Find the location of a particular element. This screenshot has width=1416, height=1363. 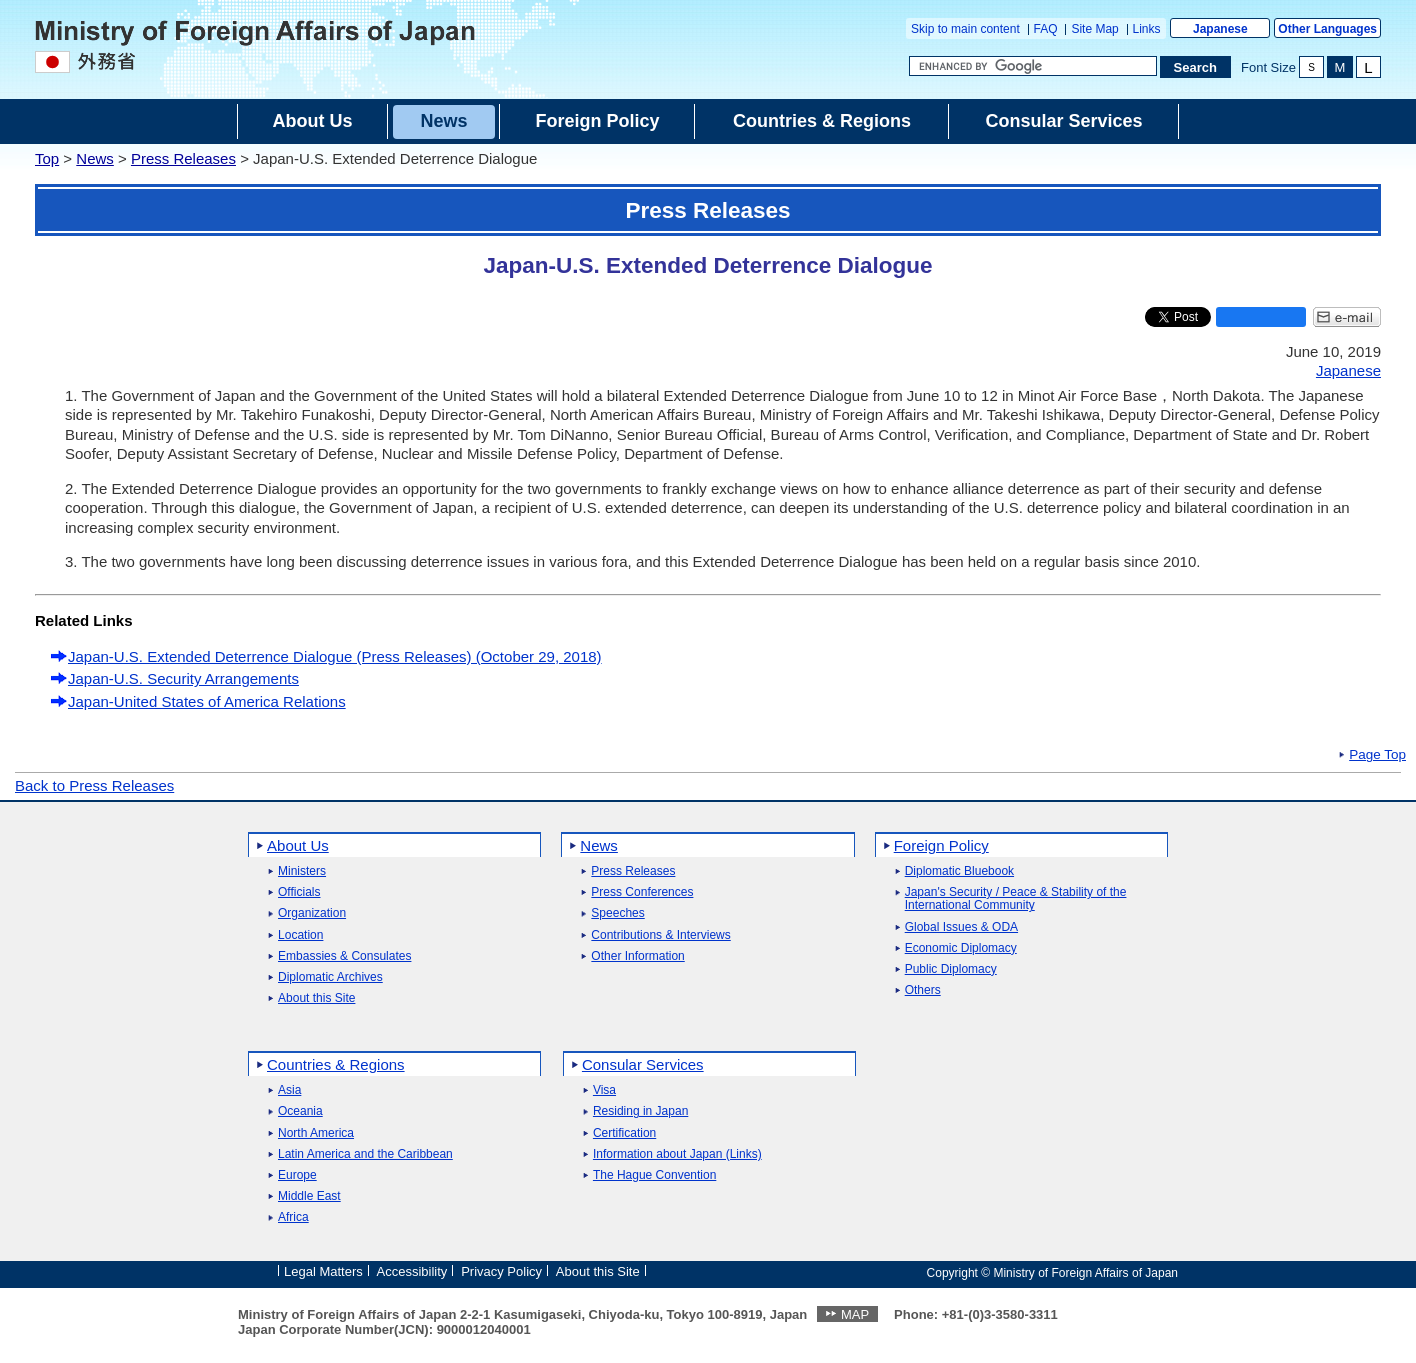

Location is located at coordinates (300, 935).